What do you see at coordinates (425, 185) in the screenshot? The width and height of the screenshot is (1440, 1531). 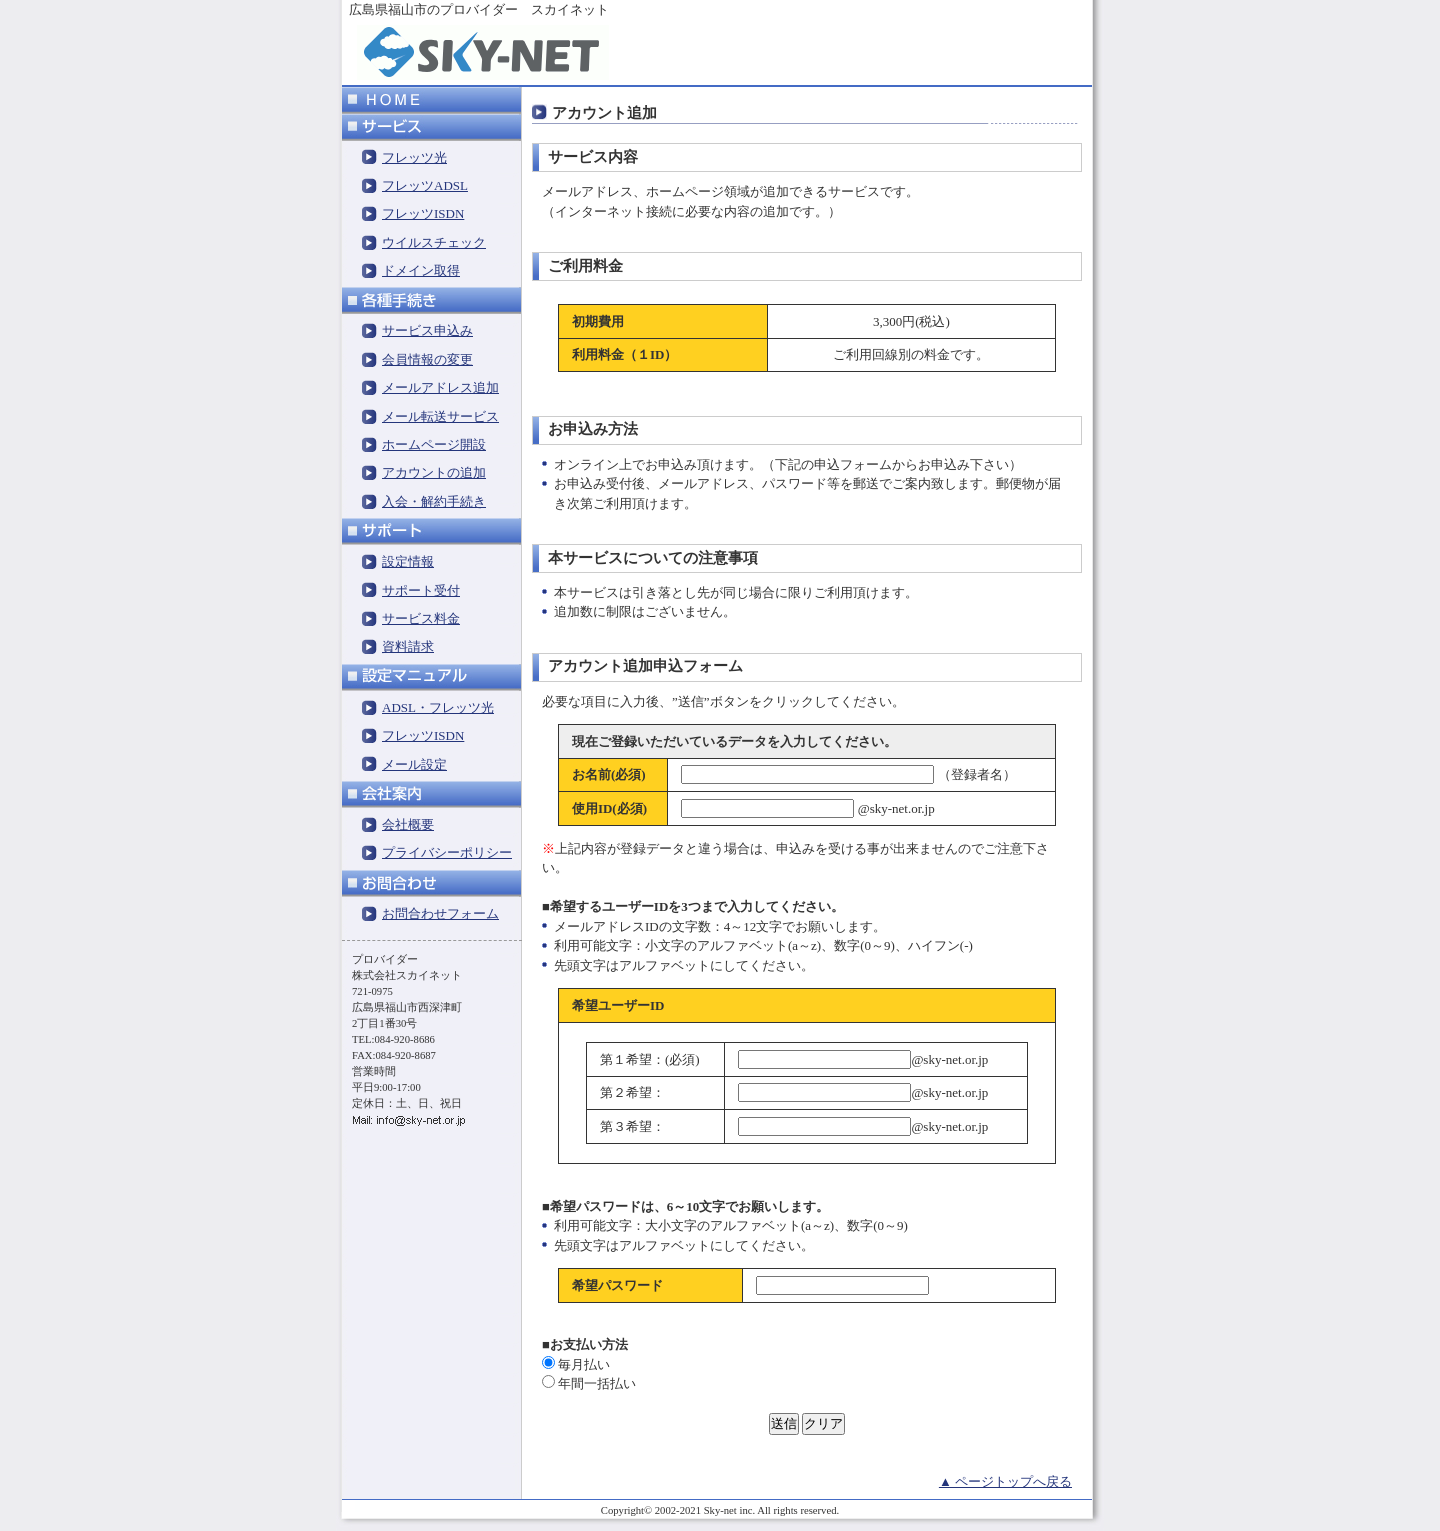 I see `フレッツADSL` at bounding box center [425, 185].